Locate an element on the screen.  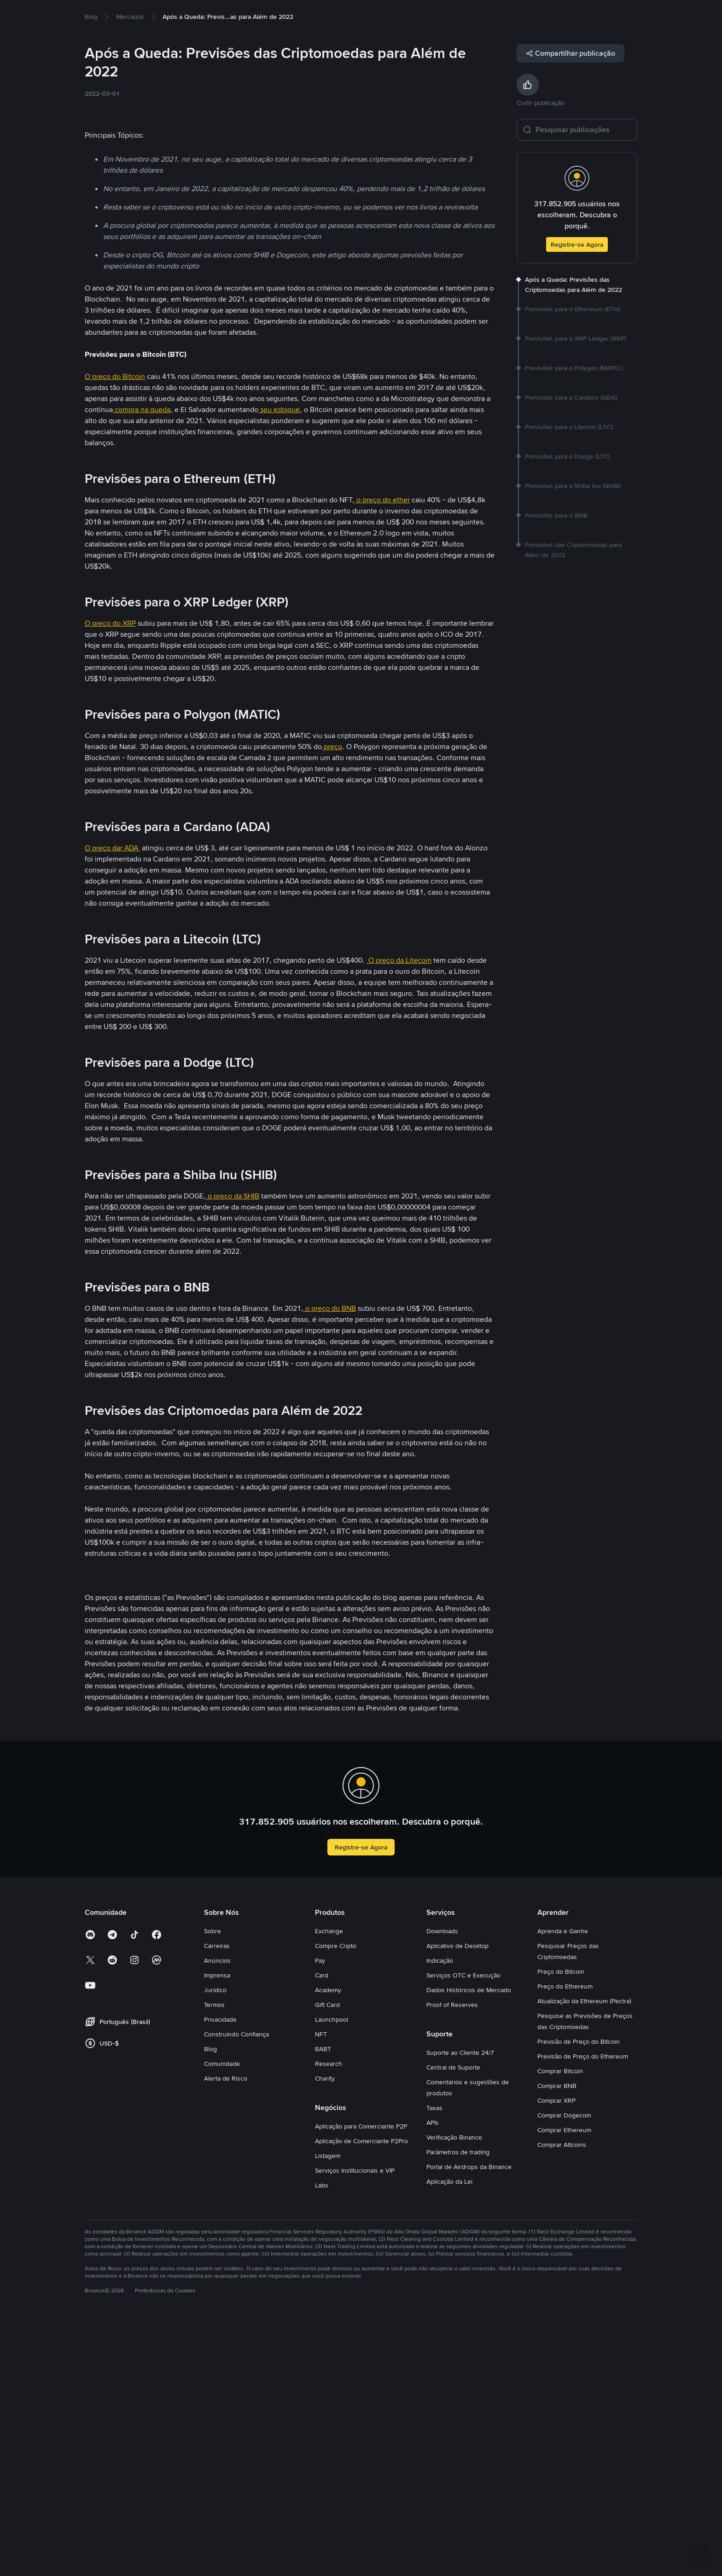
Carreiras is located at coordinates (217, 2198).